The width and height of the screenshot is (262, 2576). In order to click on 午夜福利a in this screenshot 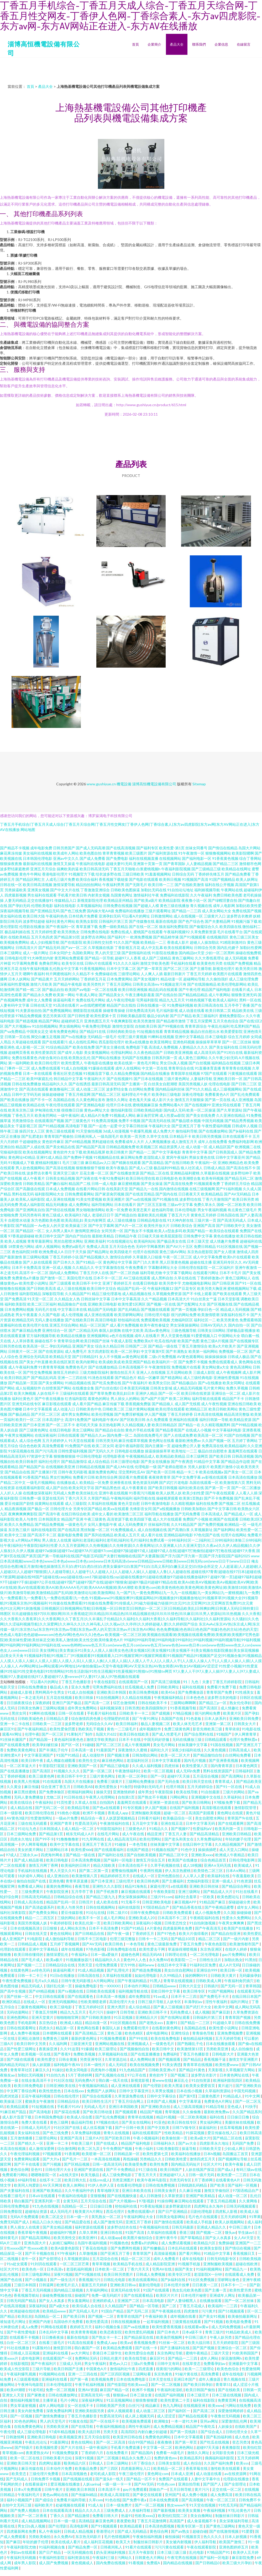, I will do `click(79, 1954)`.